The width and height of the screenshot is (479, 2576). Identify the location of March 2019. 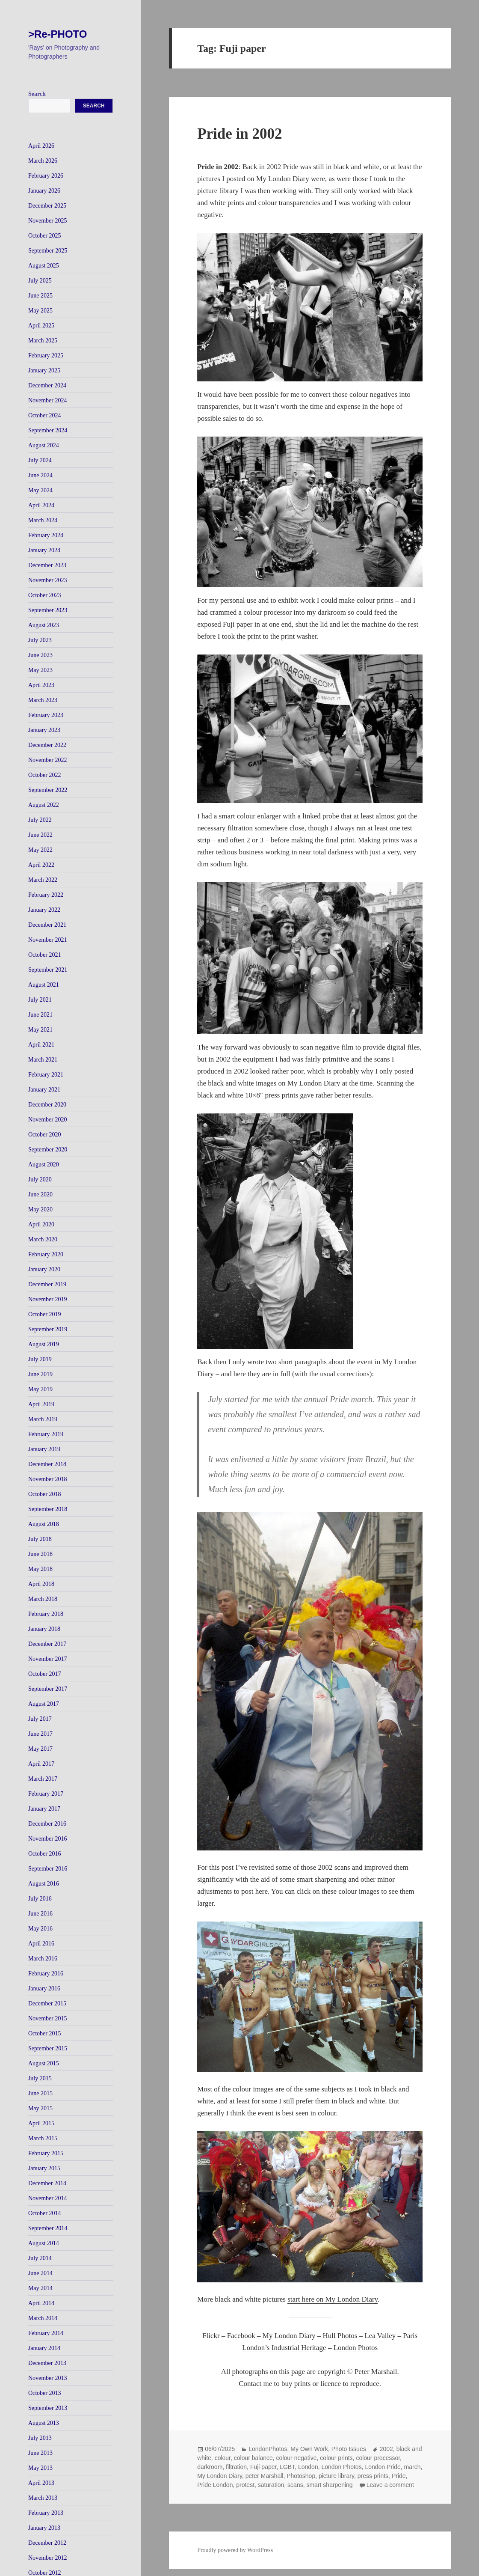
(42, 1419).